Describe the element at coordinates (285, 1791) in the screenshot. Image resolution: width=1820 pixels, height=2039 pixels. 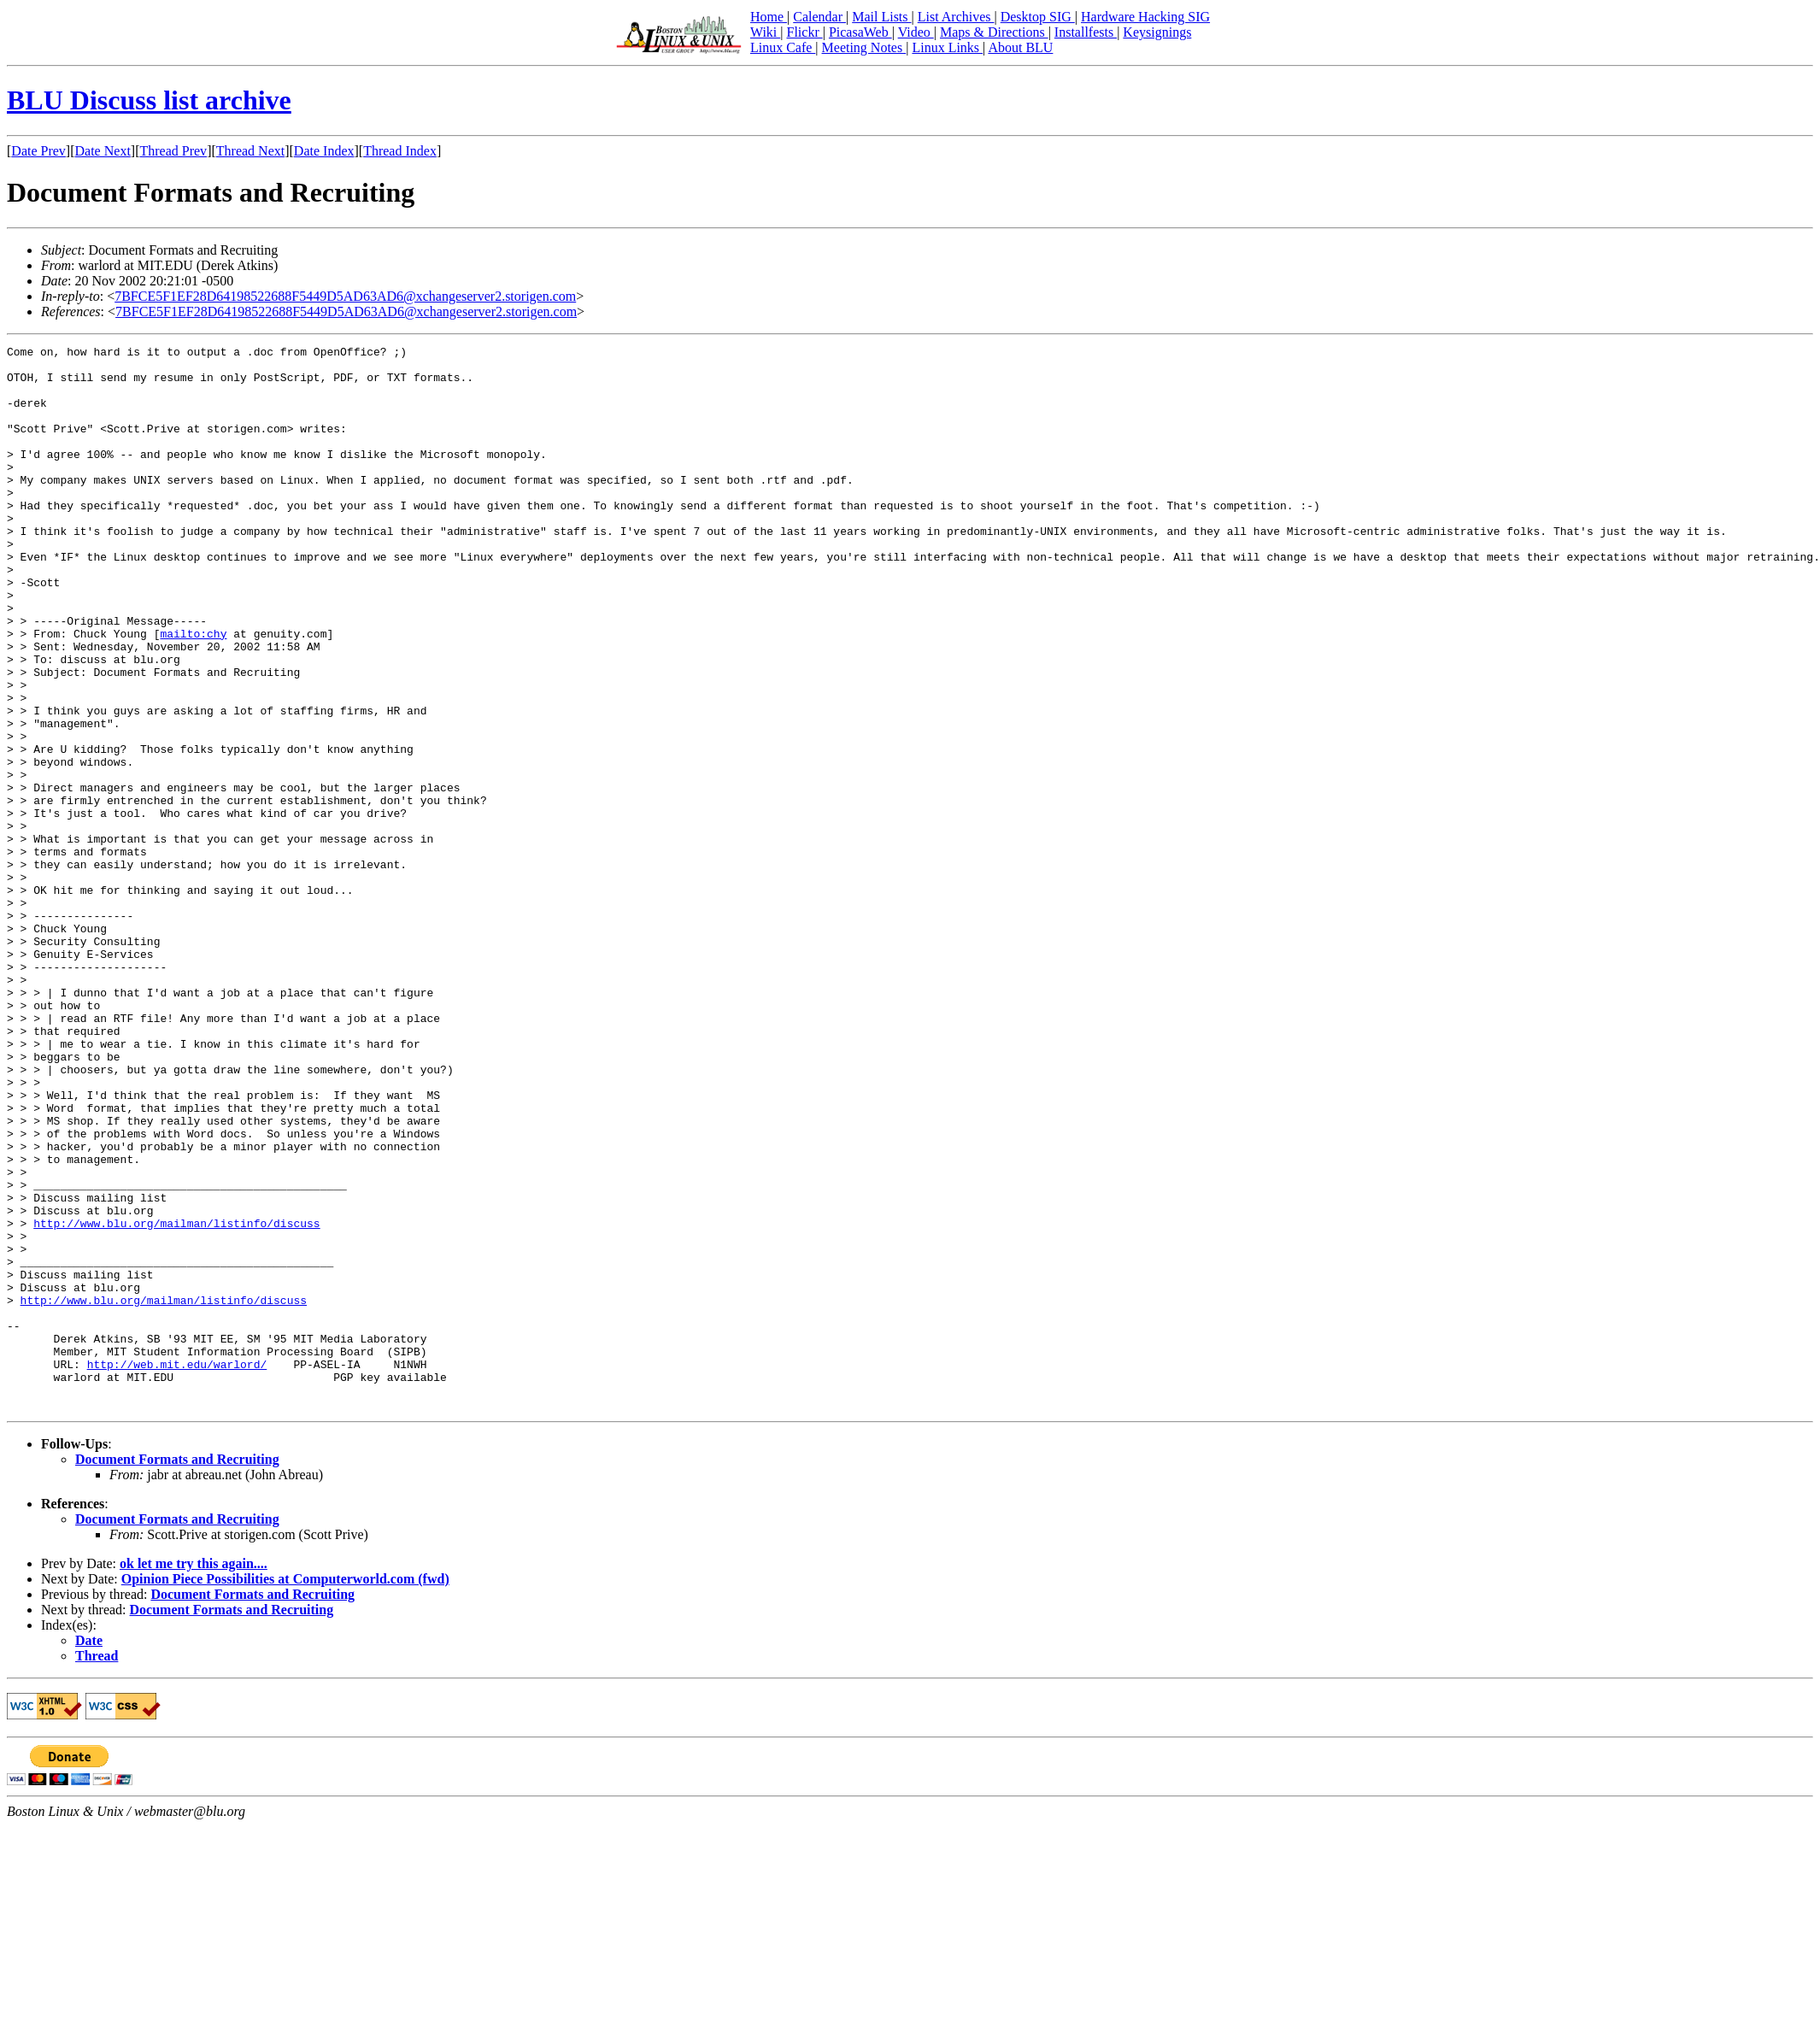
I see `Opinion Piece Possibilities at Computerworld.com (fwd)` at that location.